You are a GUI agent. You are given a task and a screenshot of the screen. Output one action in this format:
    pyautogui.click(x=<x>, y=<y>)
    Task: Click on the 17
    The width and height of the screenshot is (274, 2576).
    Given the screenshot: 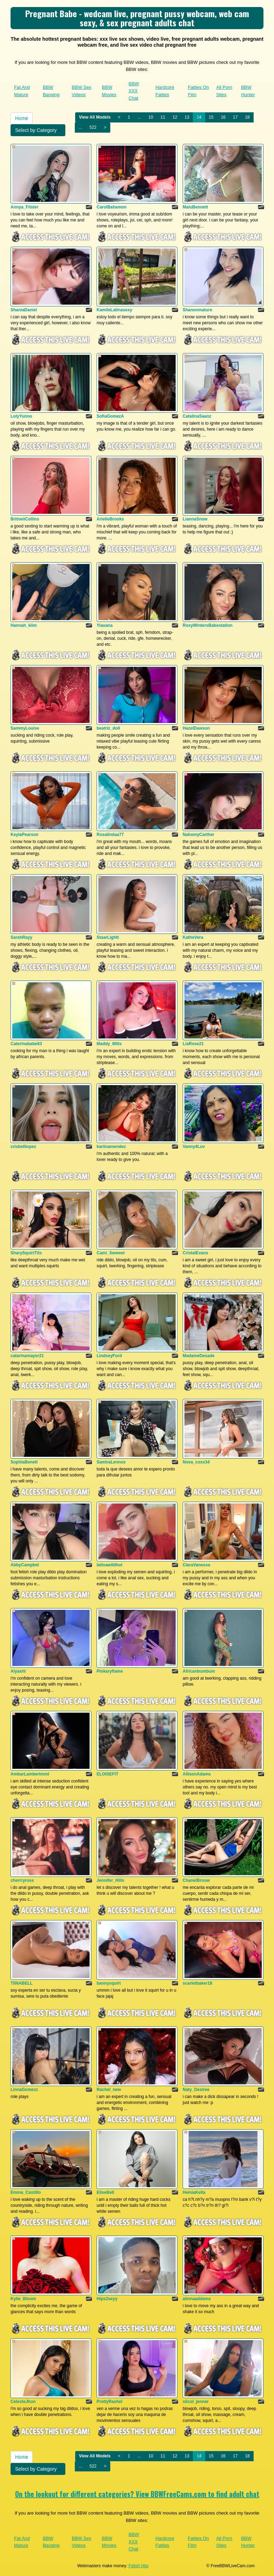 What is the action you would take?
    pyautogui.click(x=235, y=117)
    